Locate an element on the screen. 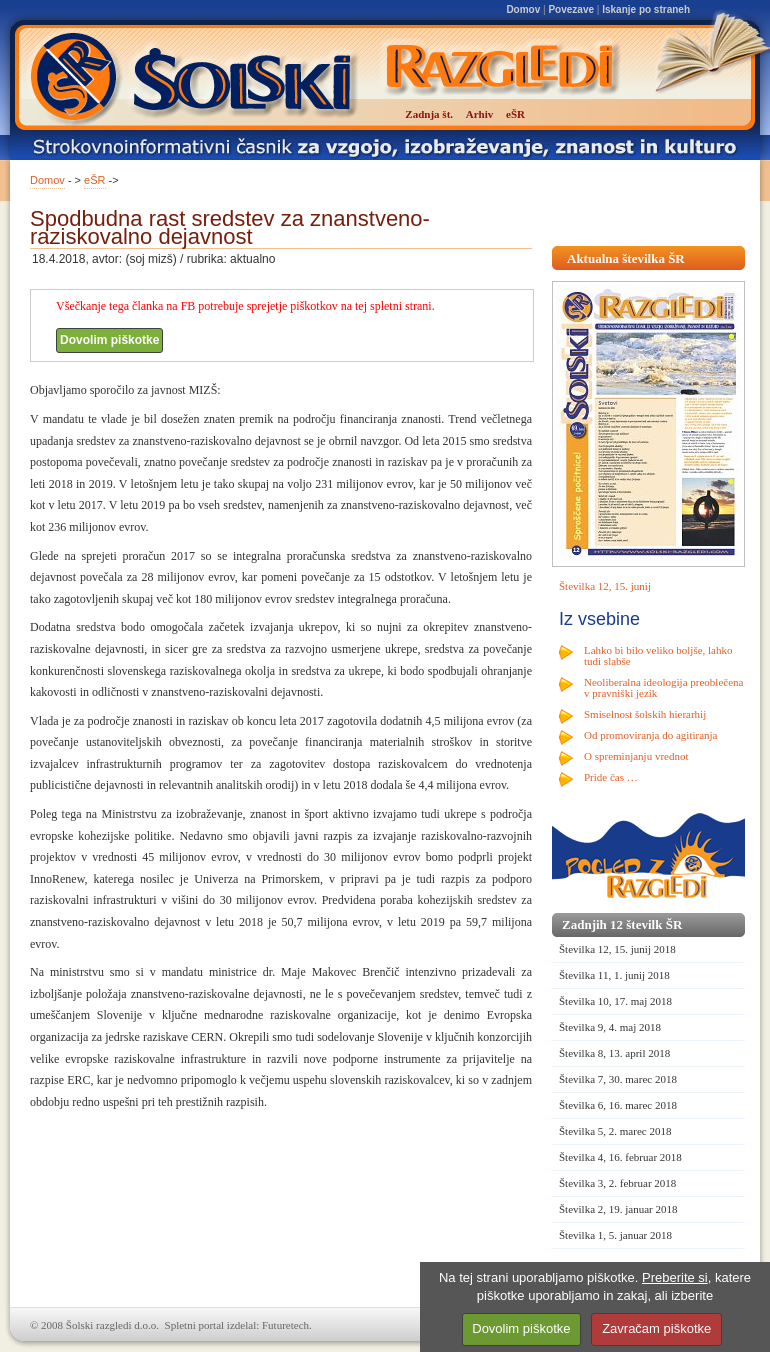  Številka 8, 13. april 2018 is located at coordinates (614, 1053).